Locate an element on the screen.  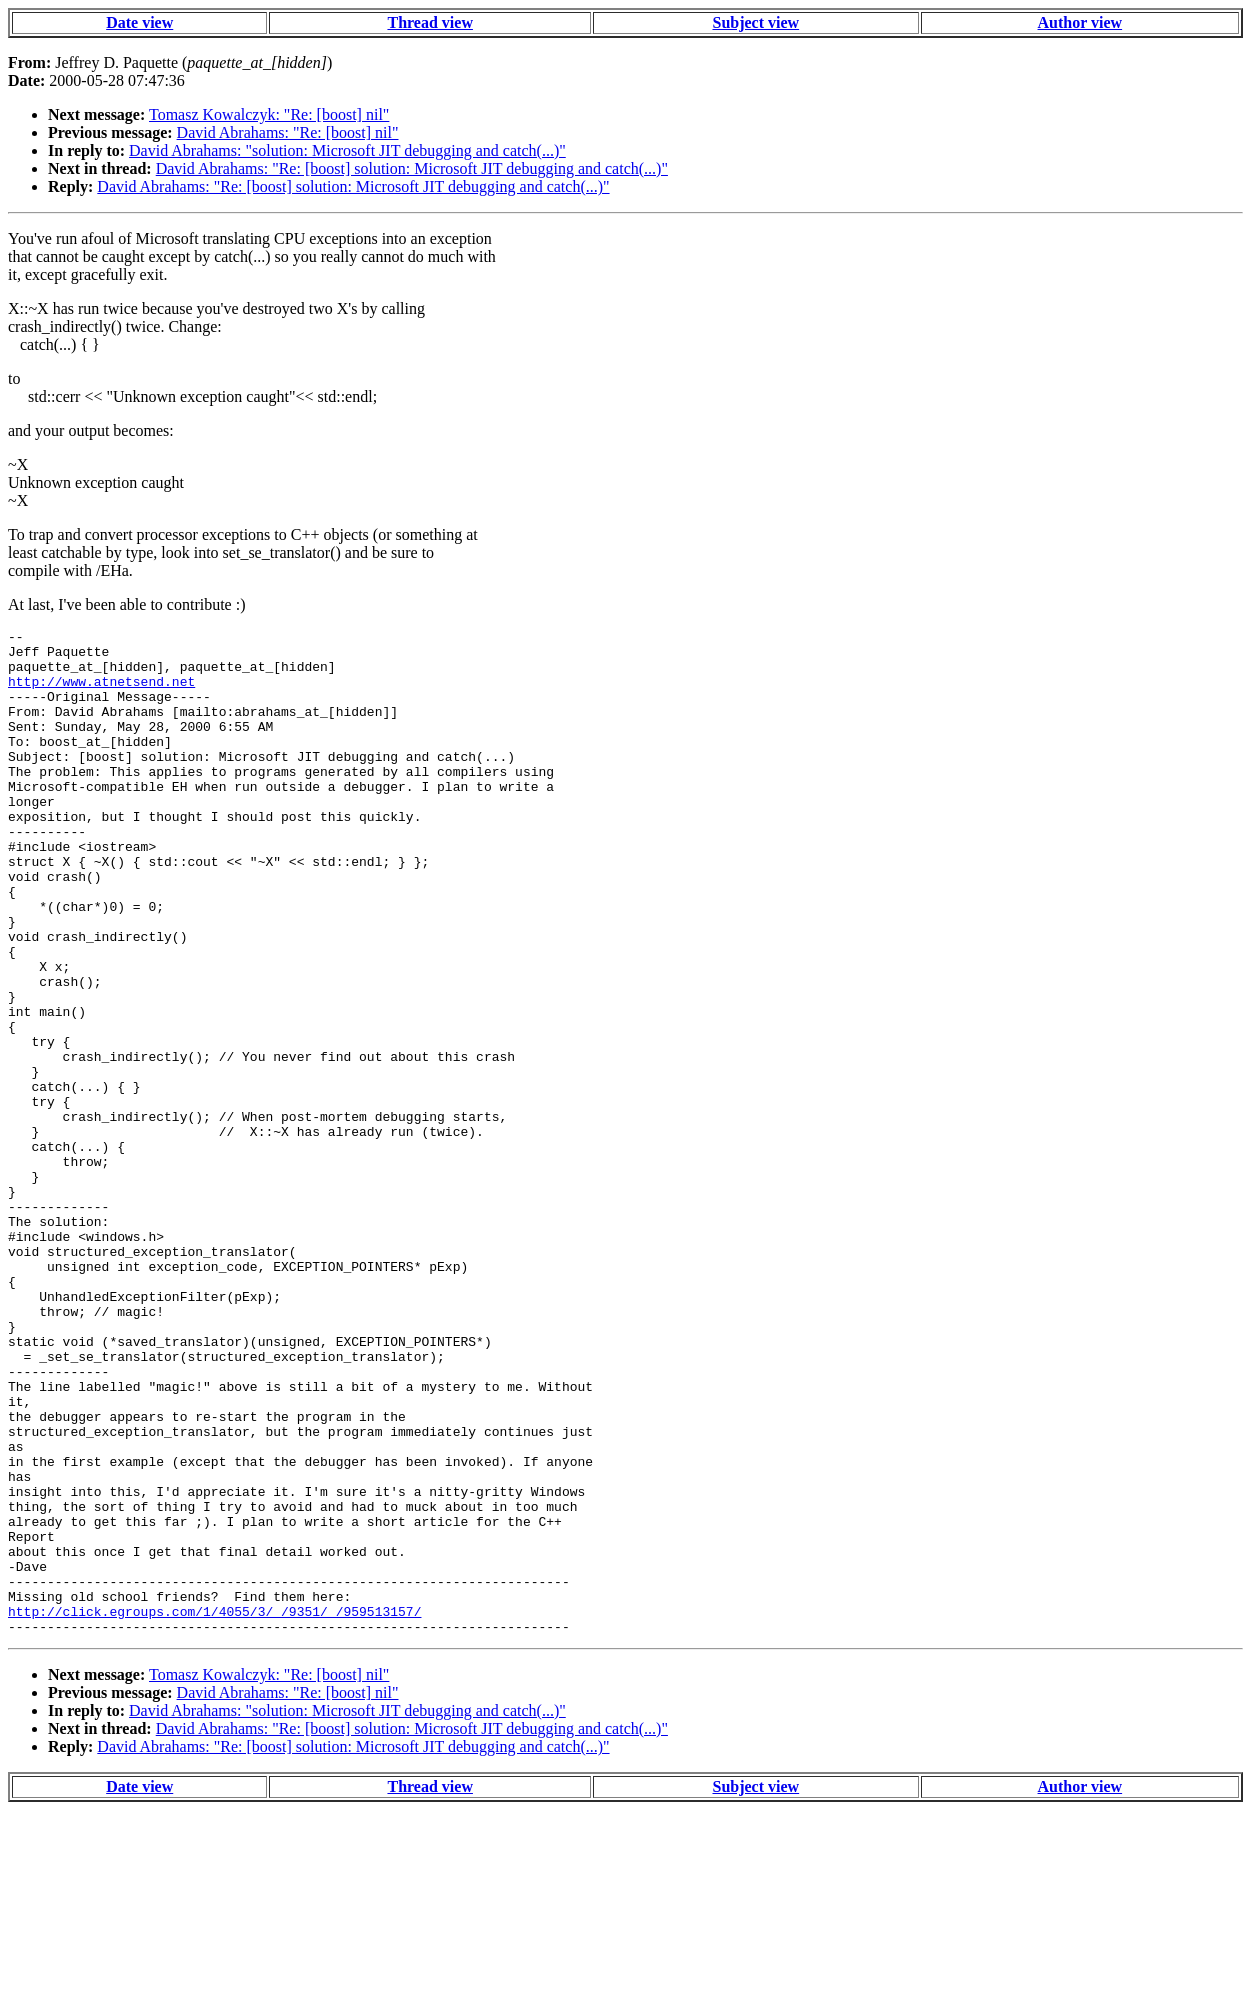
David Abrahams: "Re: [boost] nil" is located at coordinates (288, 132).